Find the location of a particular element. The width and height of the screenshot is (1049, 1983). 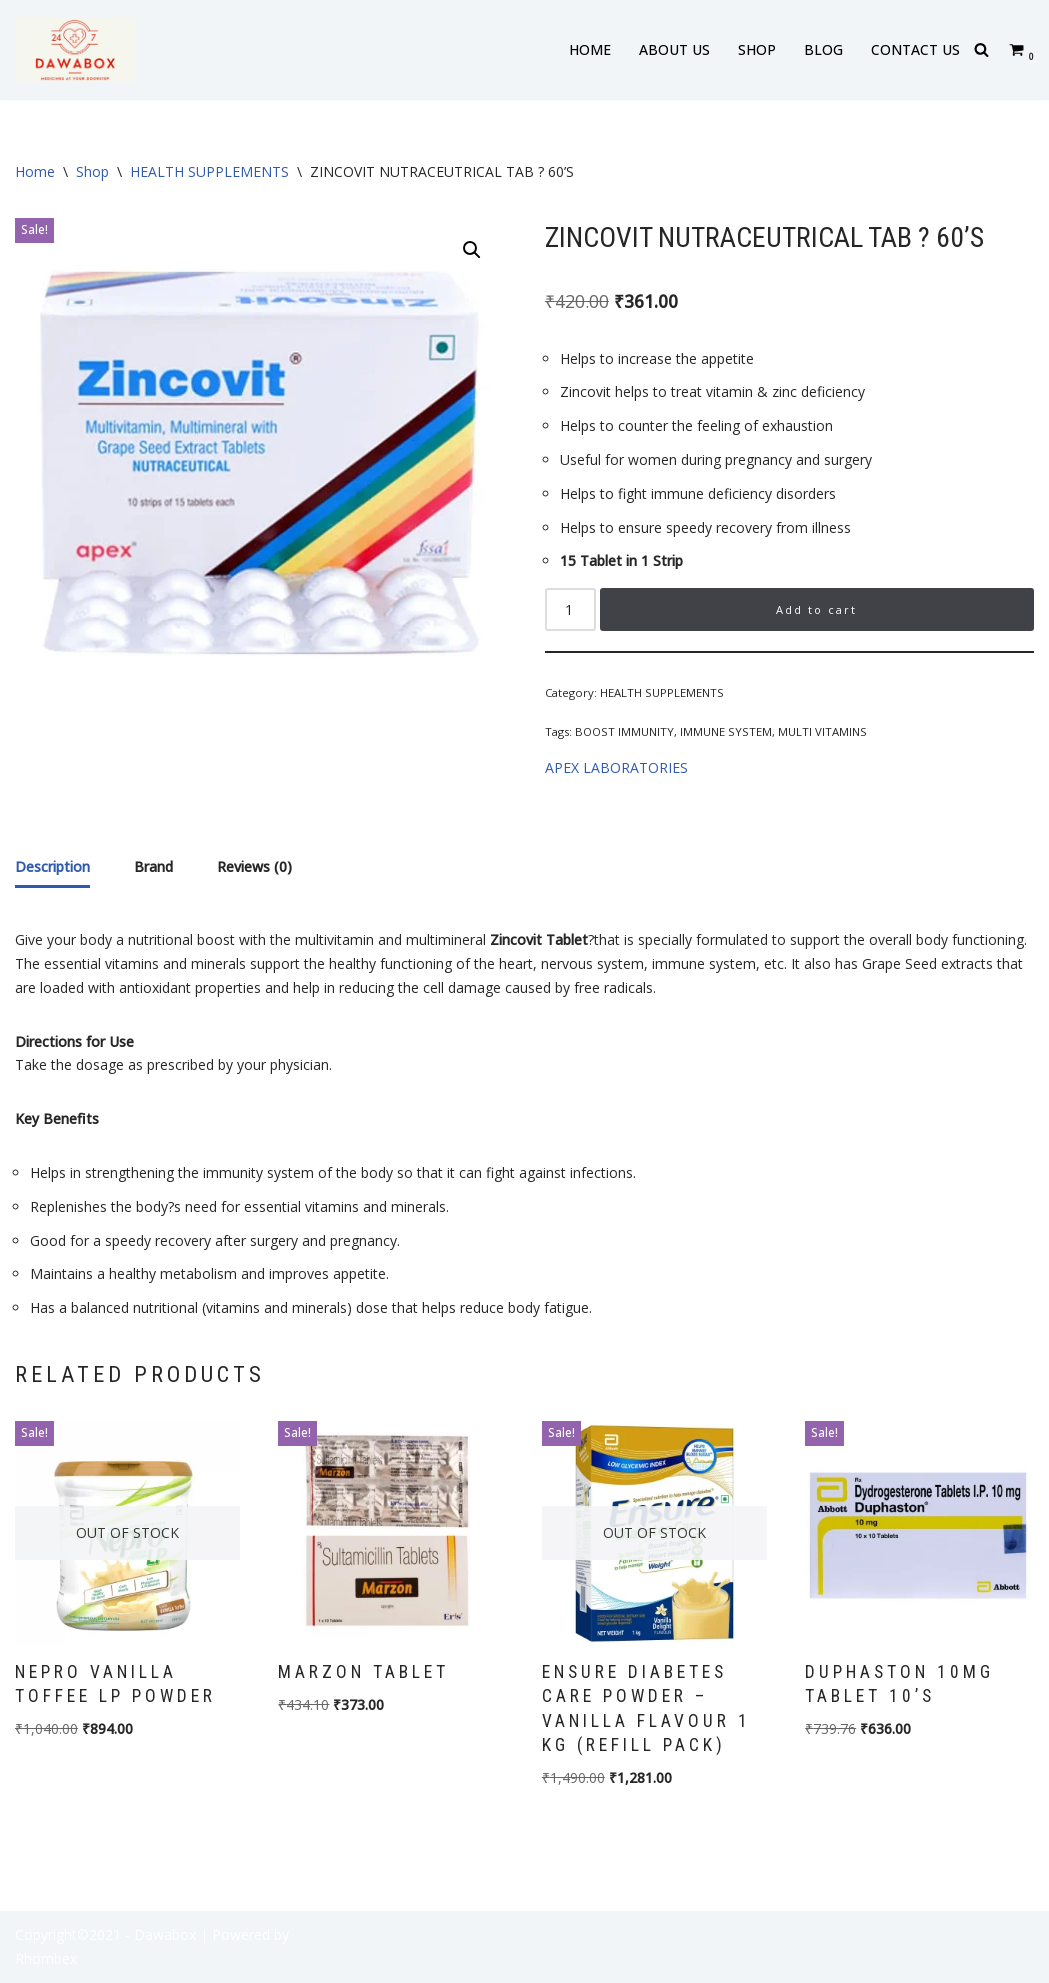

[button] is located at coordinates (472, 250).